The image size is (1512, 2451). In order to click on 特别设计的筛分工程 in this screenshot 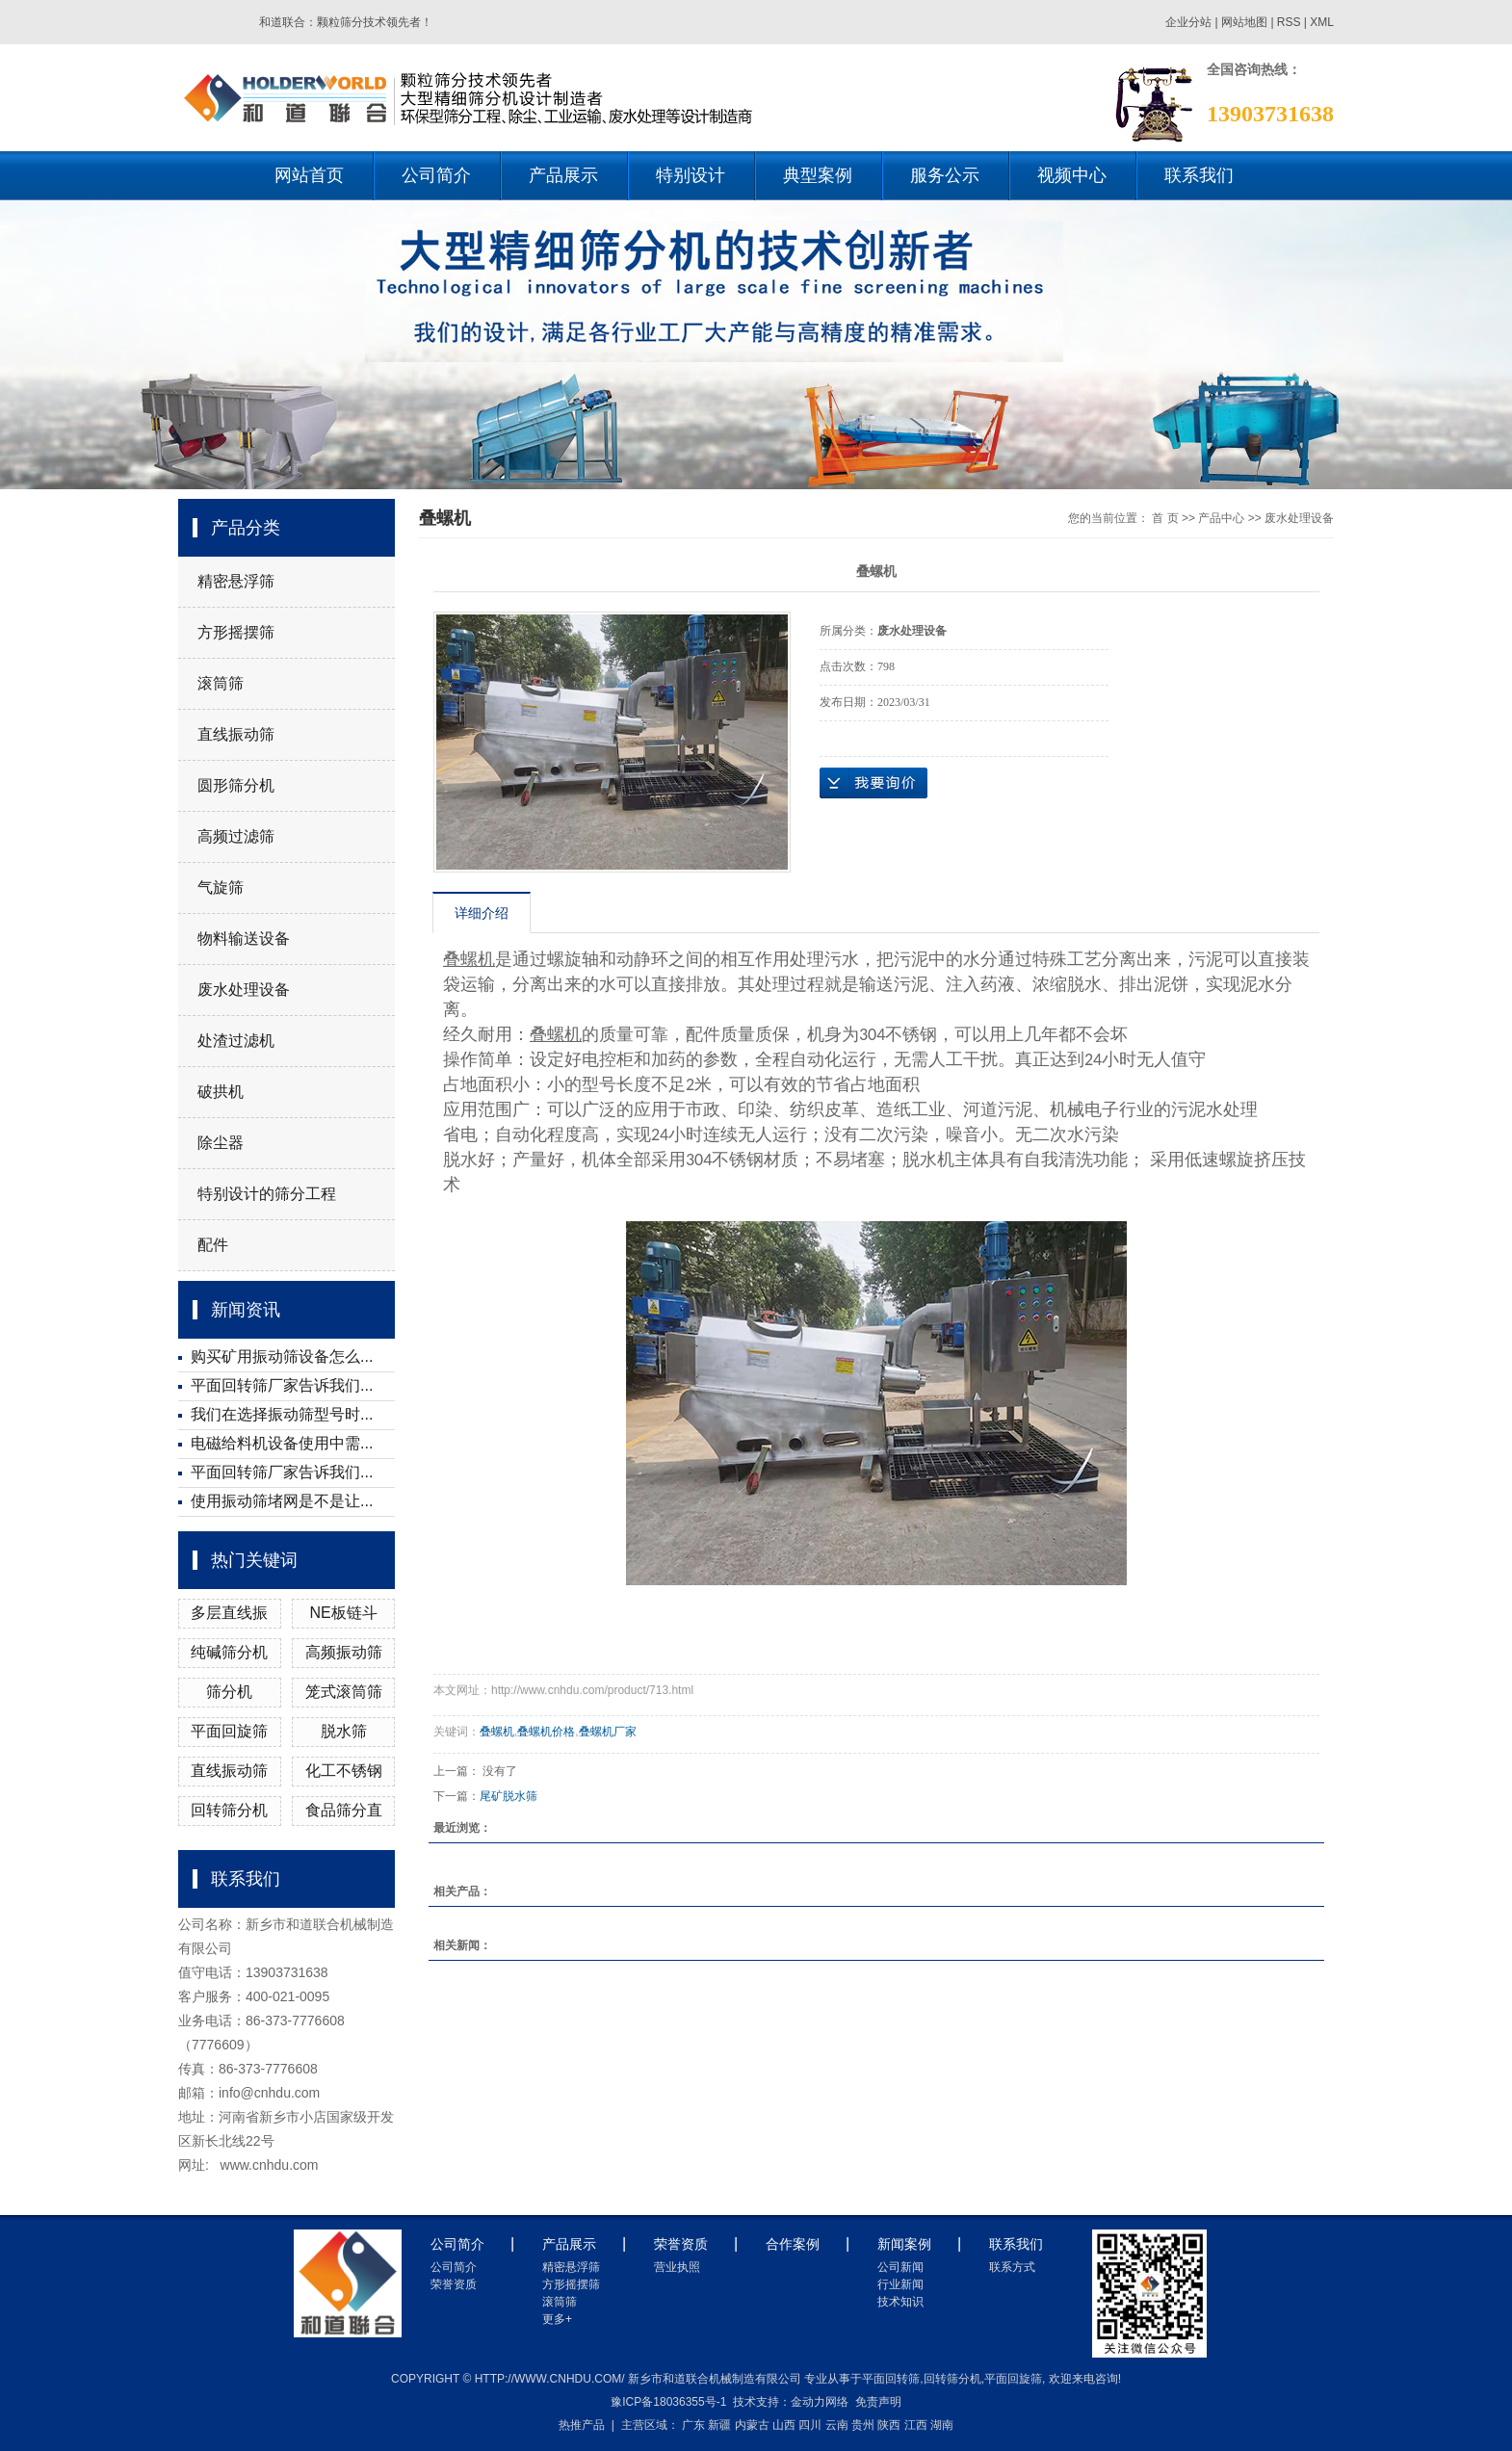, I will do `click(266, 1194)`.